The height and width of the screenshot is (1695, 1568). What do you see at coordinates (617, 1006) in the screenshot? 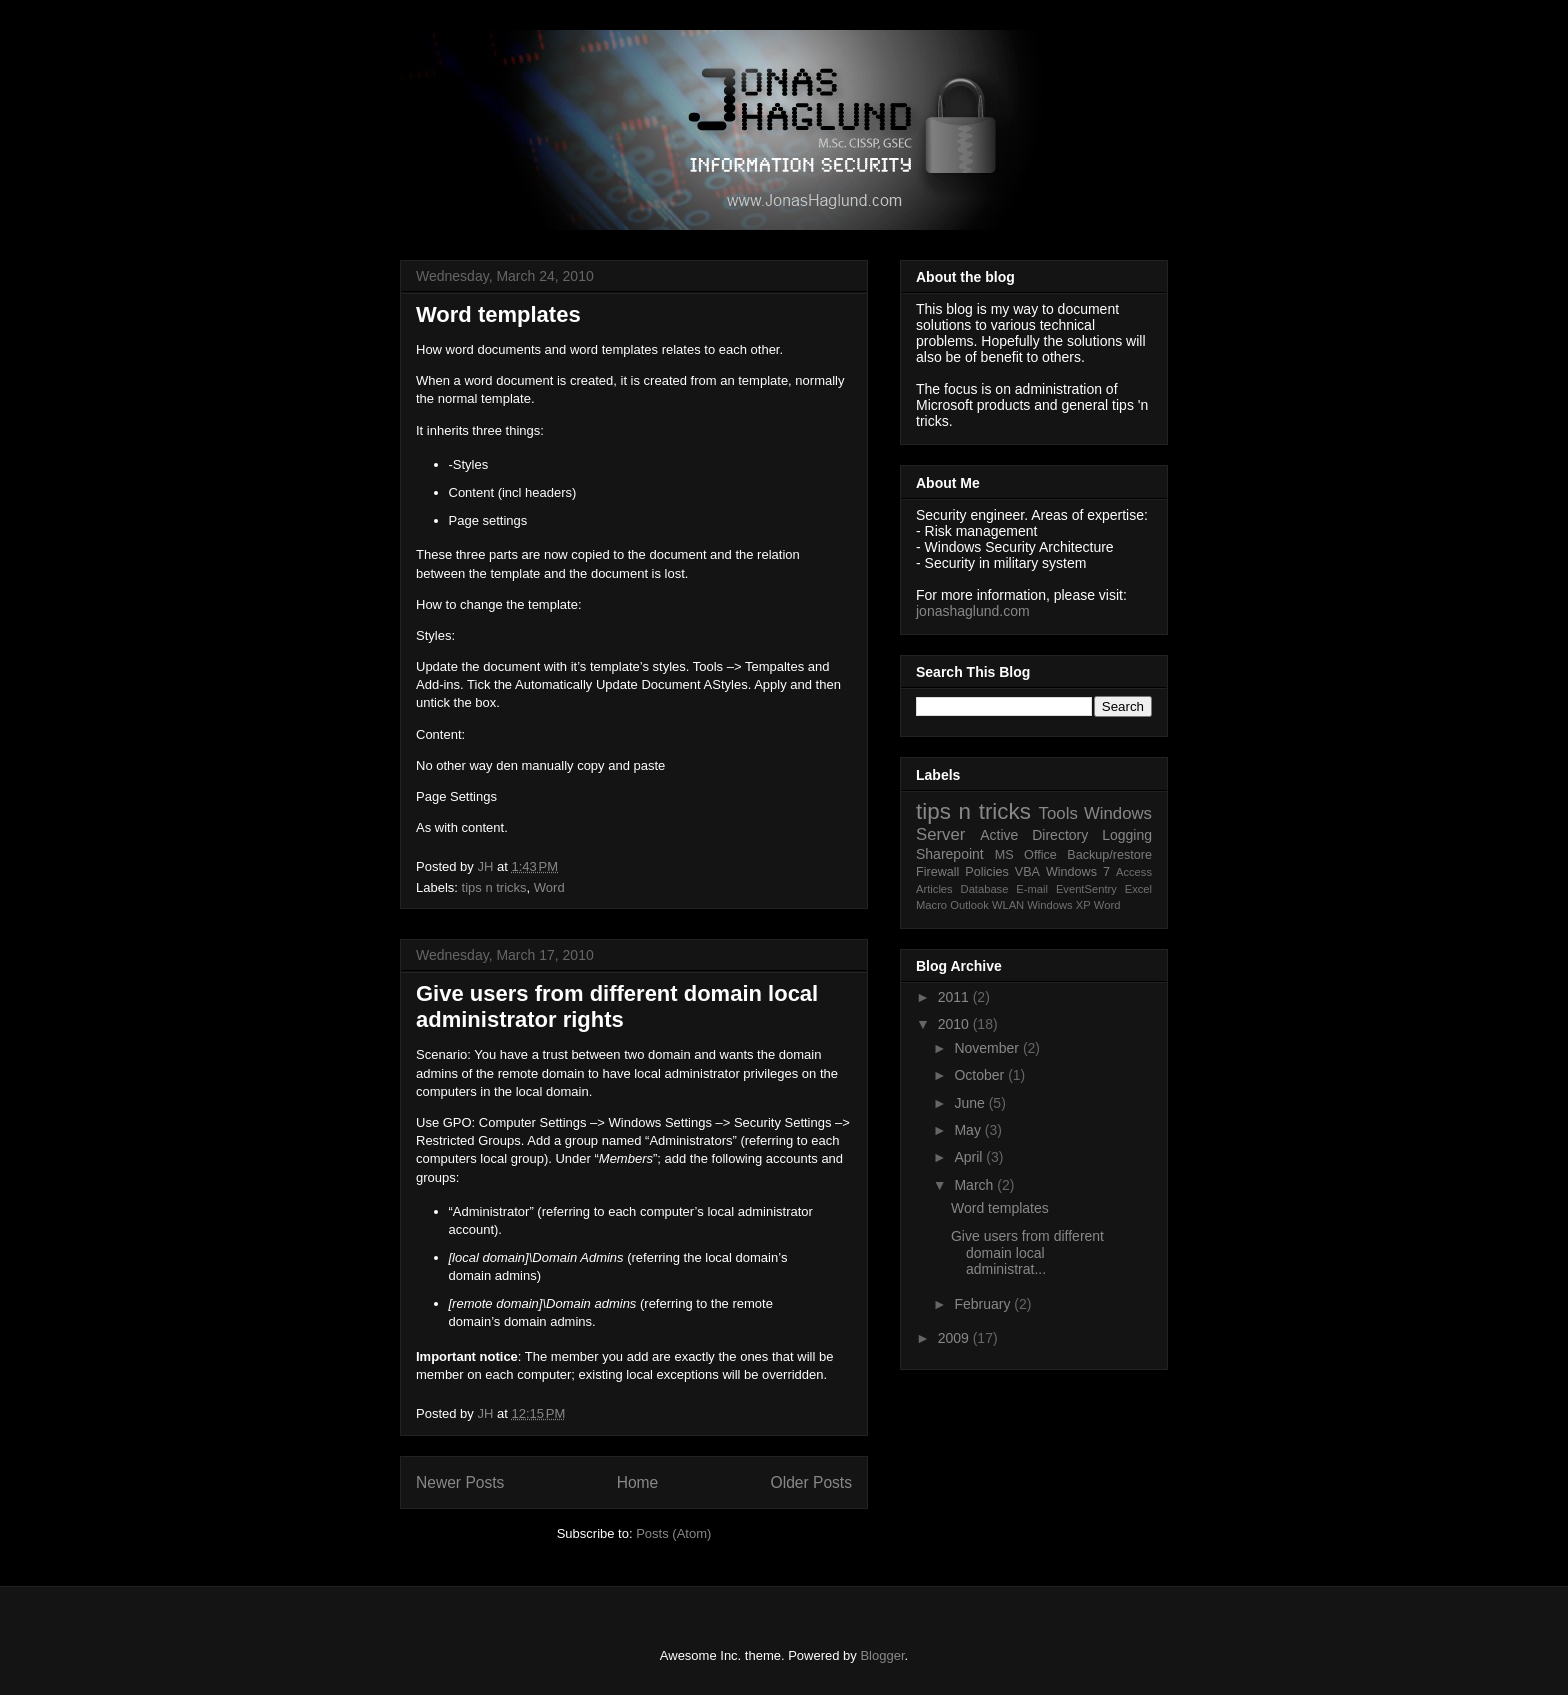
I see `Give users from different domain local administrator rights` at bounding box center [617, 1006].